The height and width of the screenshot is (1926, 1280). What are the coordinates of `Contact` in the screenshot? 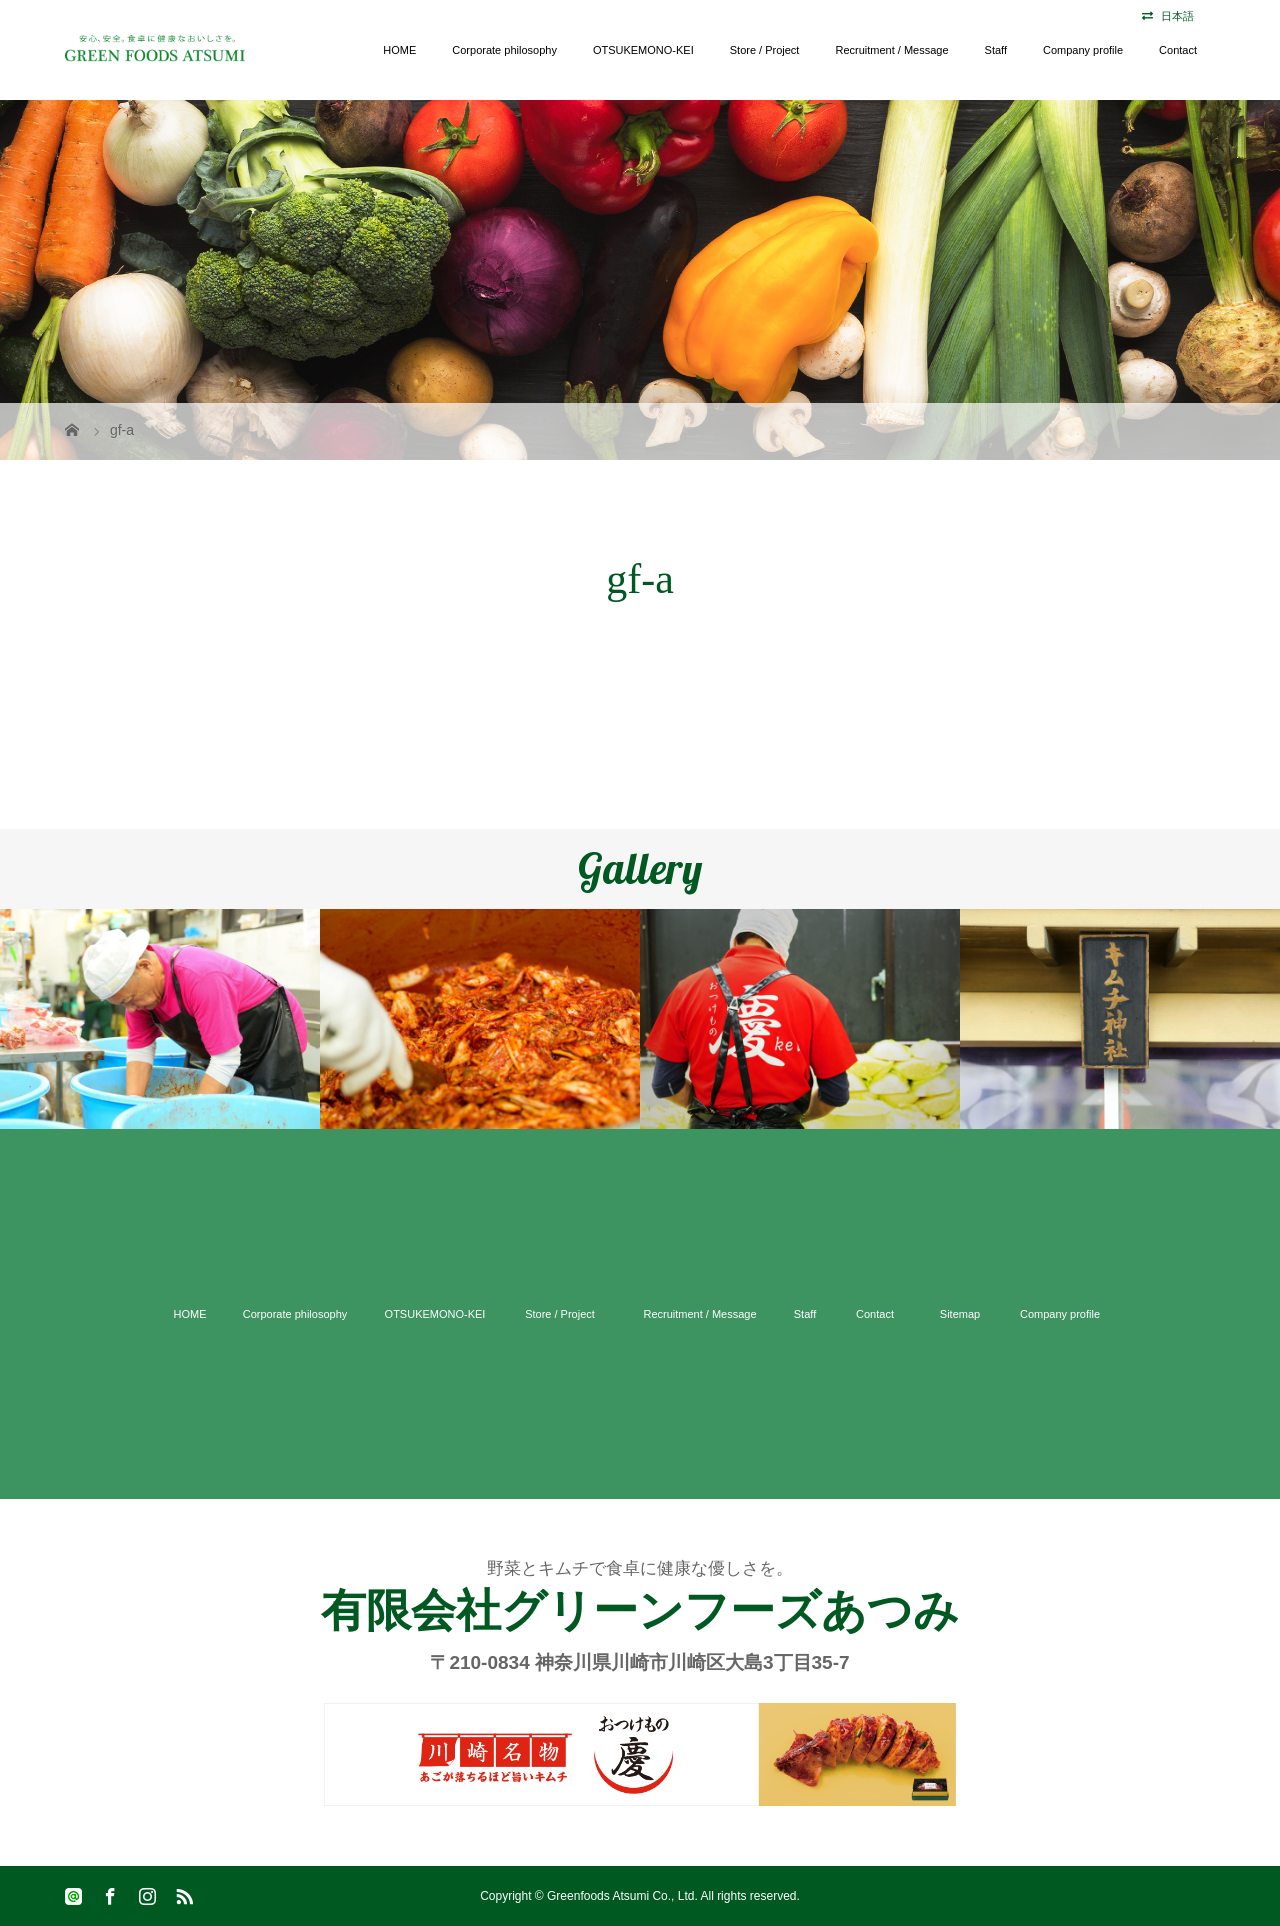 It's located at (1178, 50).